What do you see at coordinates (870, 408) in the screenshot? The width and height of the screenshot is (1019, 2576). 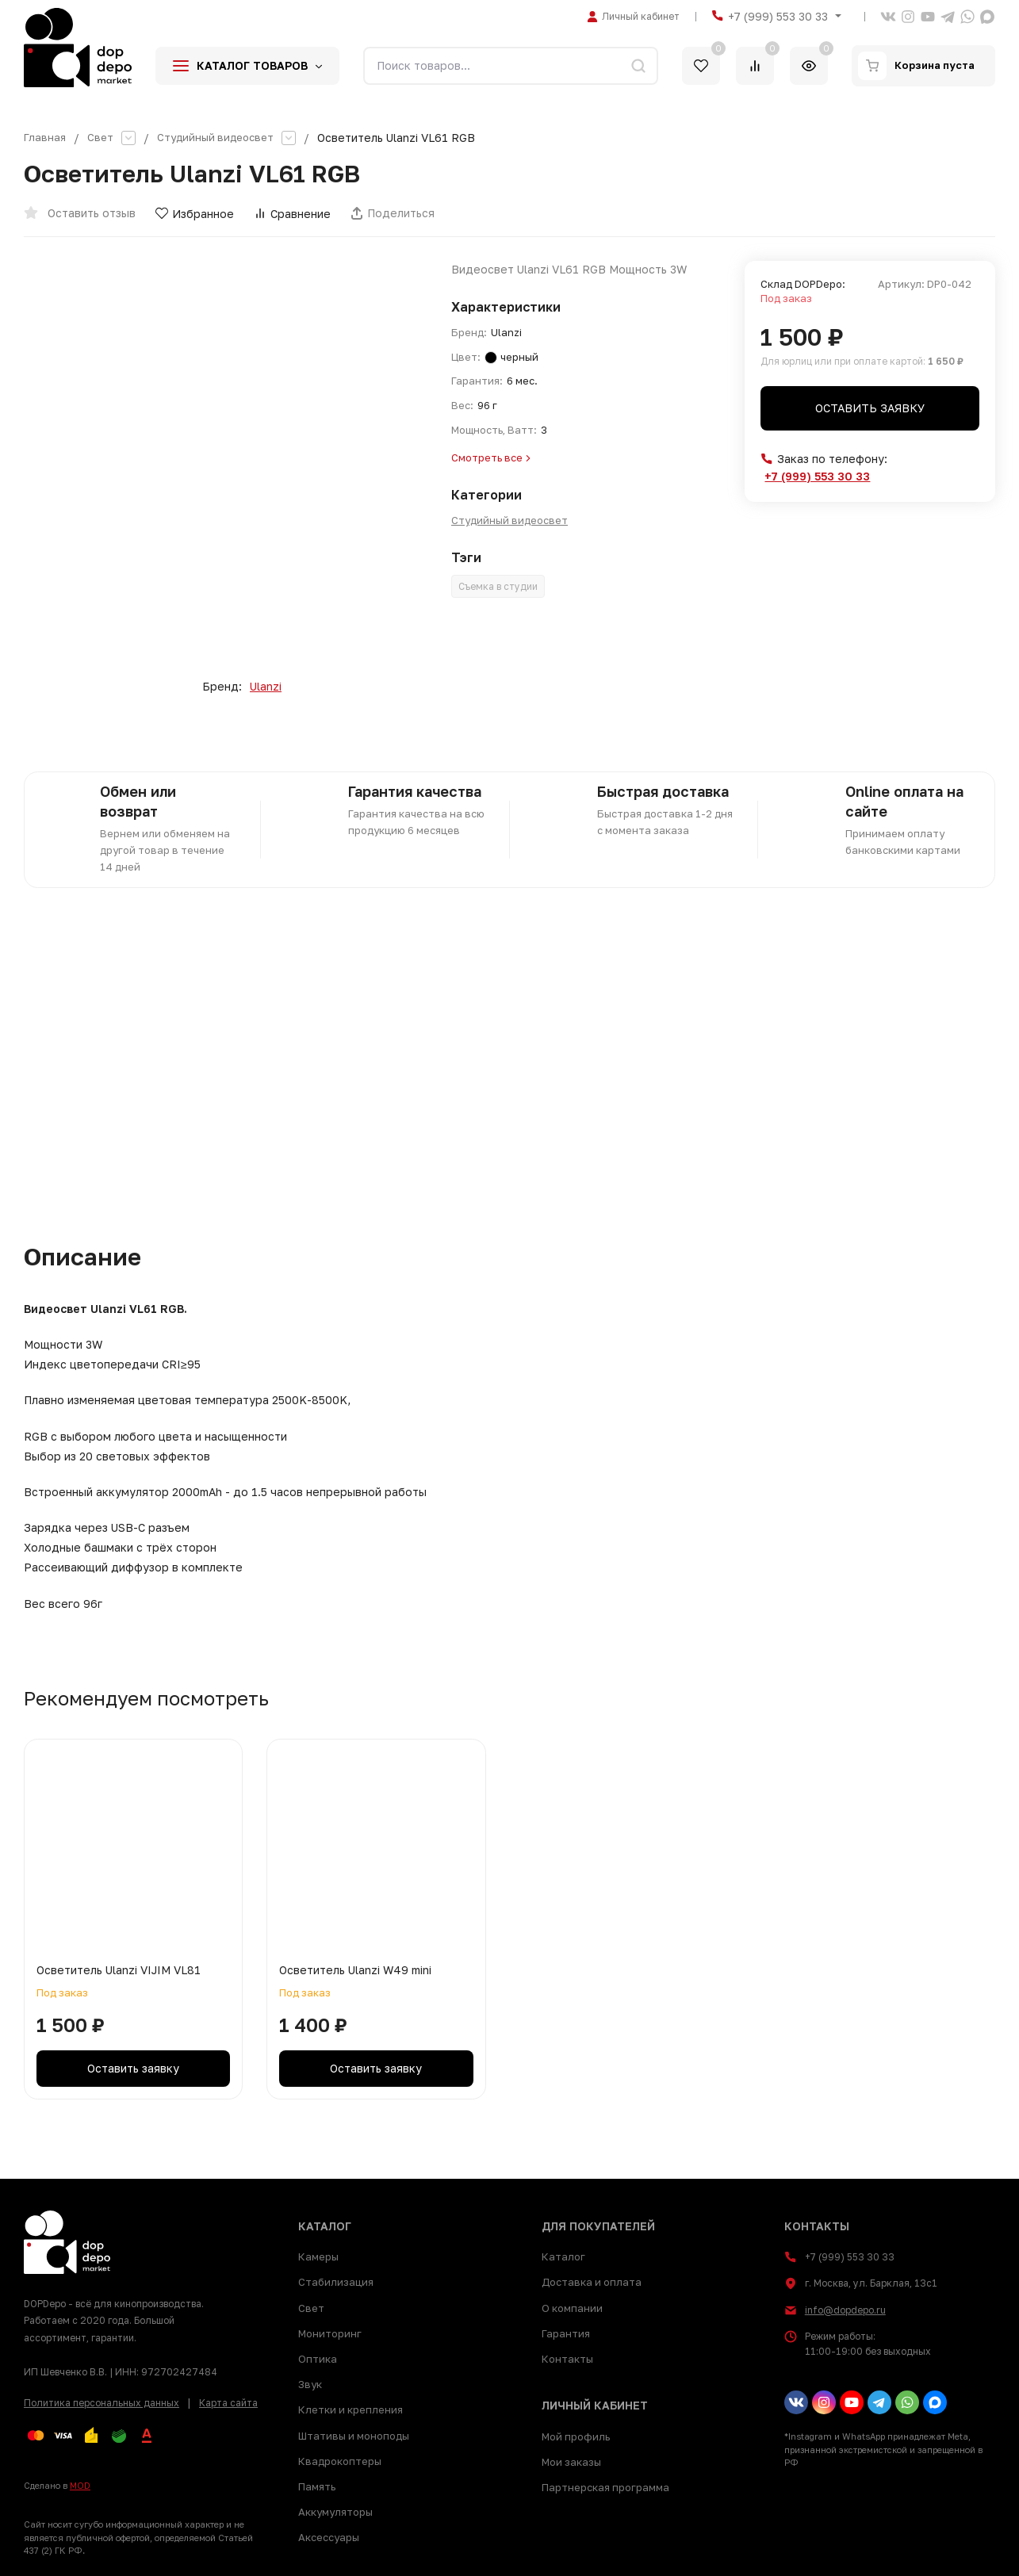 I see `Оставить заявку` at bounding box center [870, 408].